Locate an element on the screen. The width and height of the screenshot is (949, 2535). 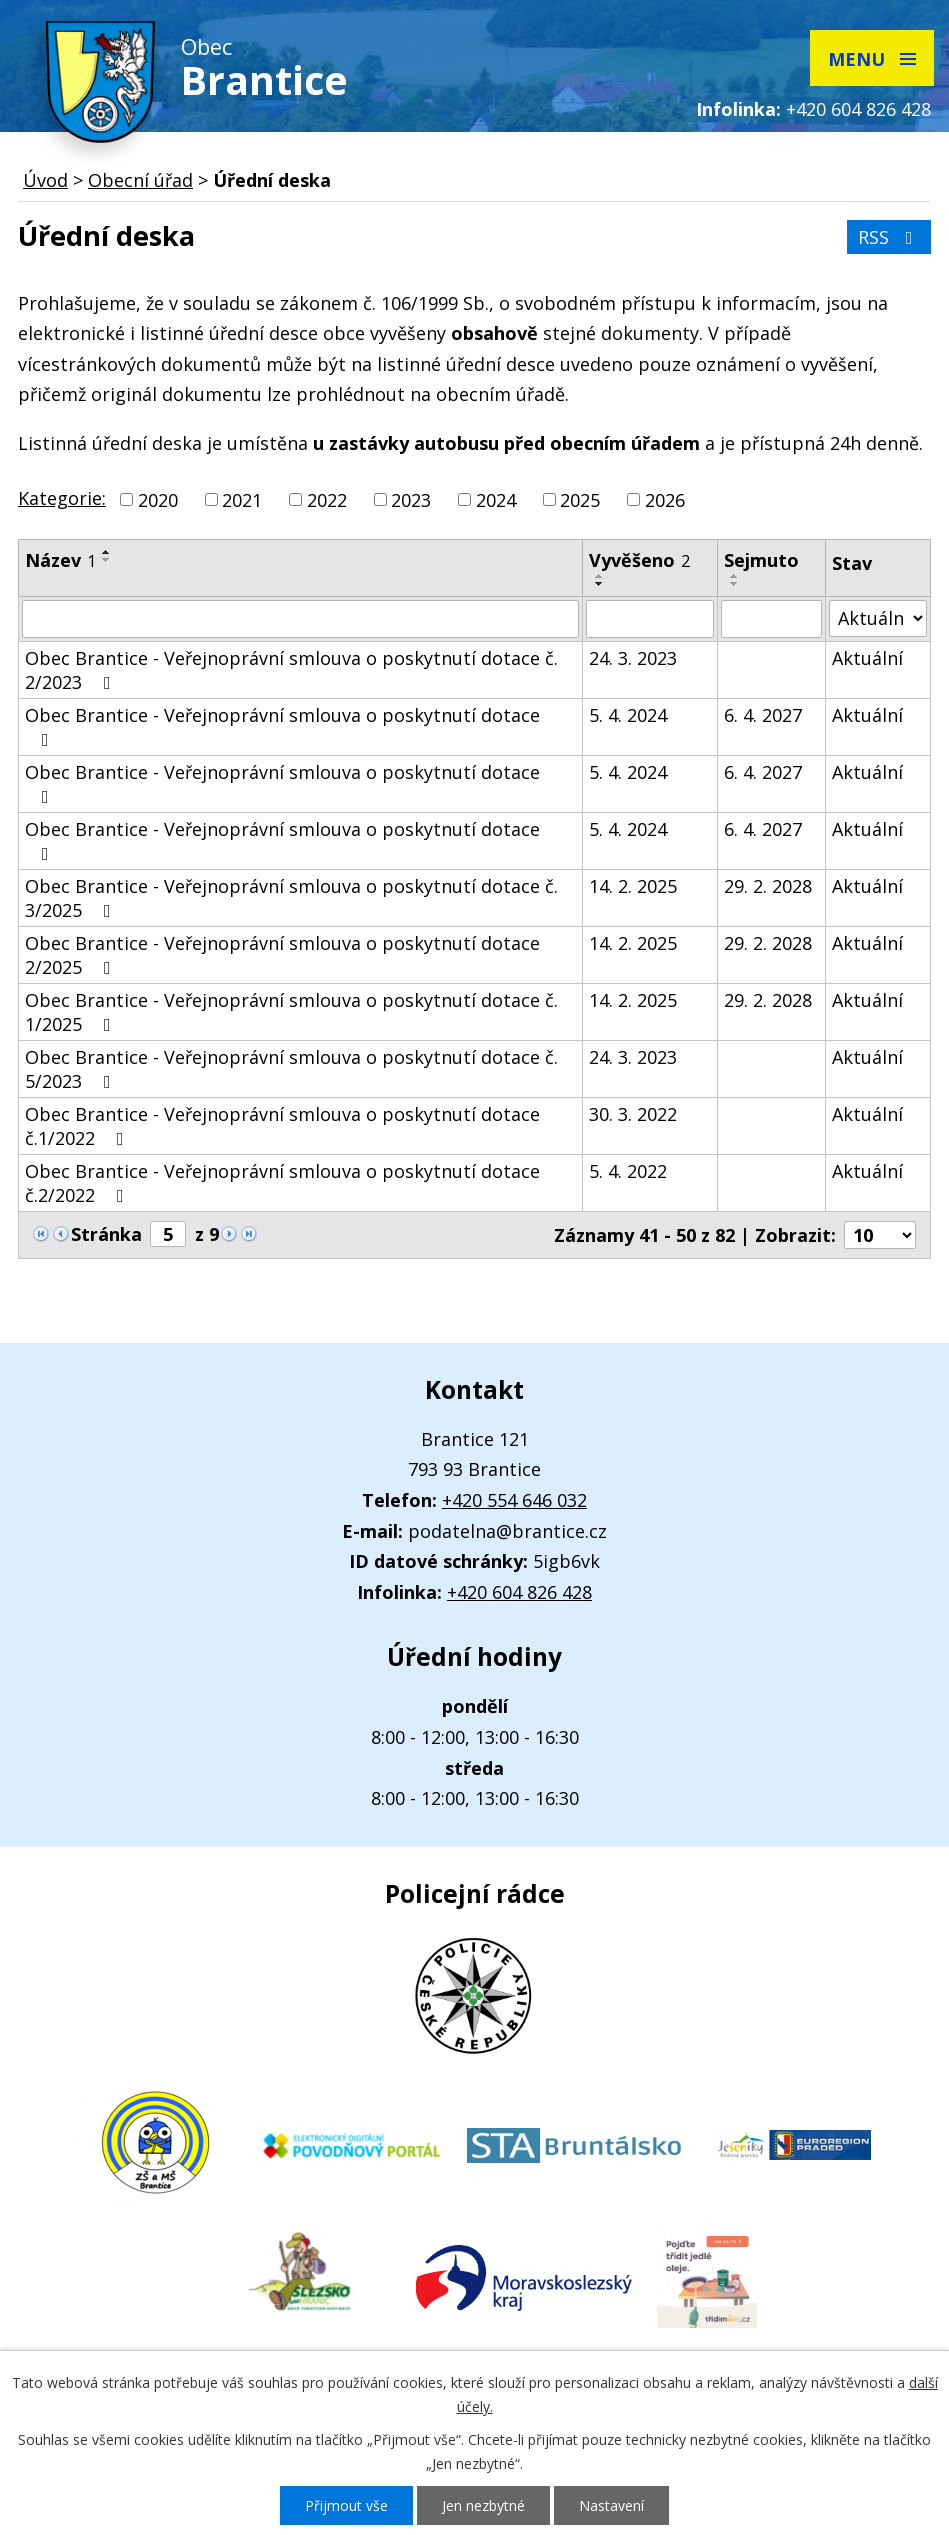
Obec Brantice - Veřejnoprávní smlouva o poskytnutí dotace č. 5/2023 is located at coordinates (291, 1069).